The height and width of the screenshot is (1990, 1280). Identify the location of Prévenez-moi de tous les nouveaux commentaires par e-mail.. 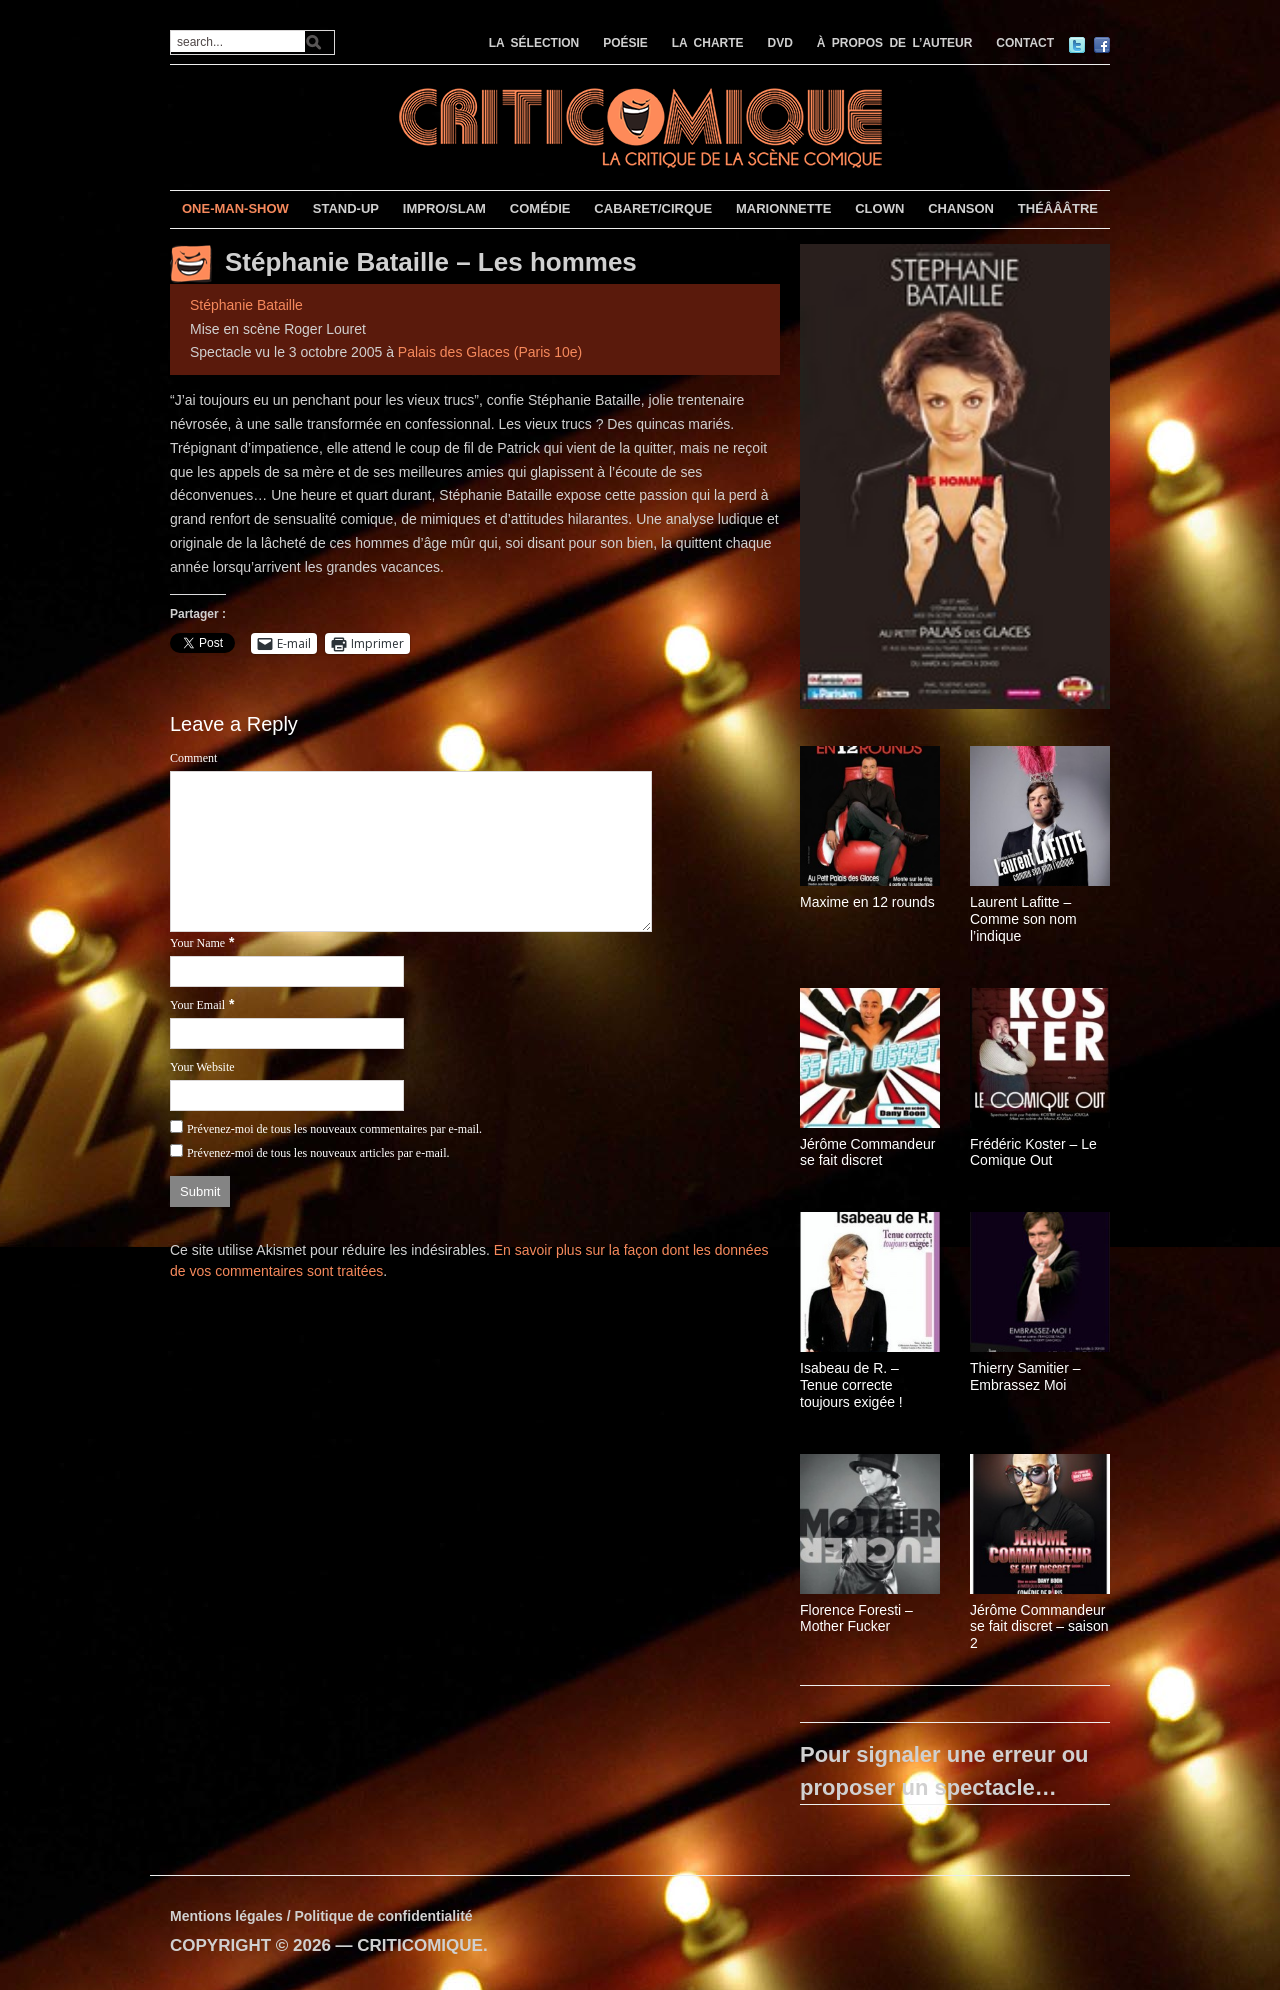
(334, 1129).